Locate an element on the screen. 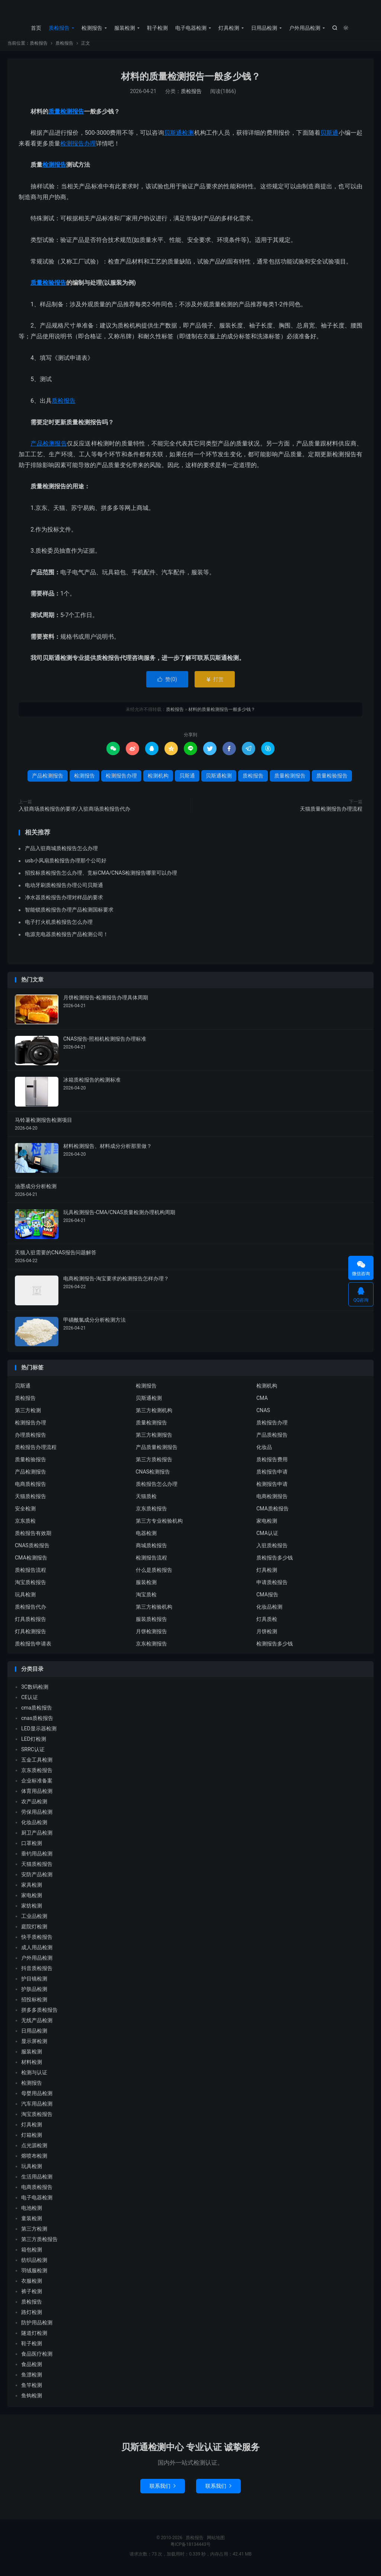 This screenshot has width=381, height=2576. 天猫质检报告 is located at coordinates (30, 1500).